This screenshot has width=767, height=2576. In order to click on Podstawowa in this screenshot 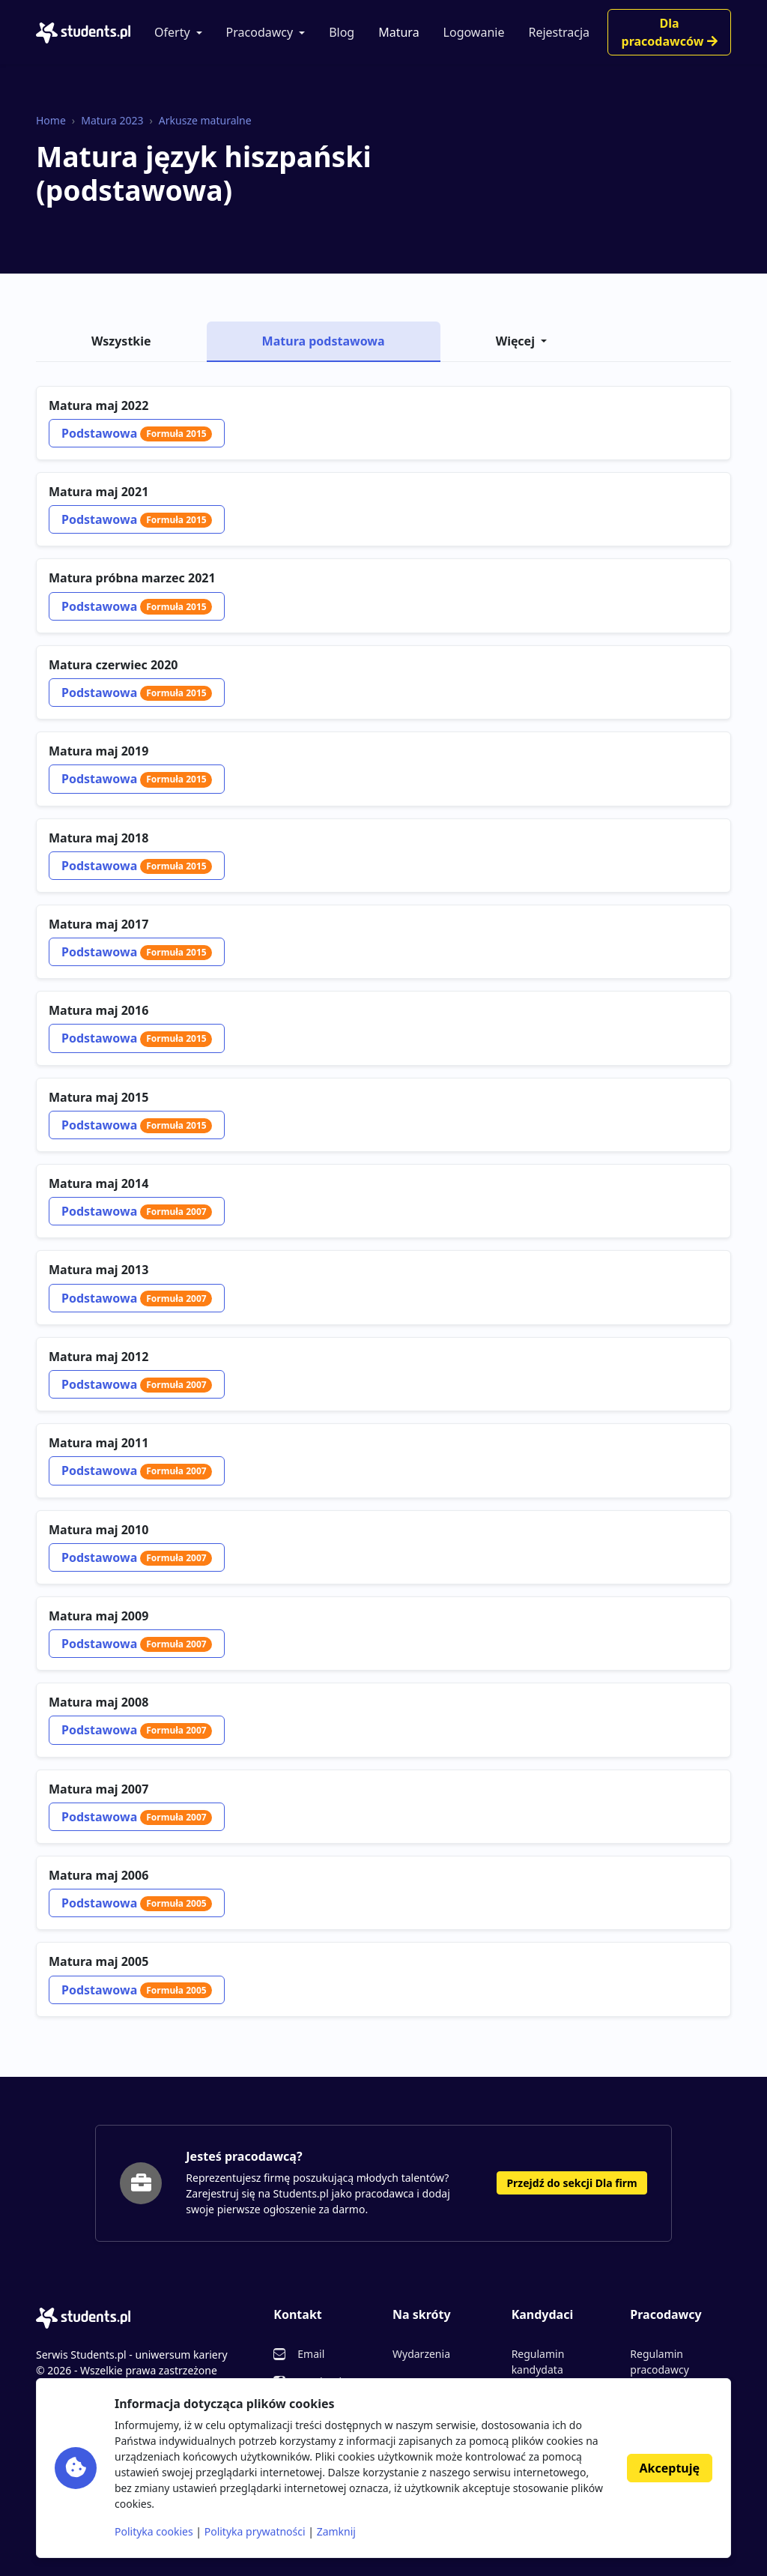, I will do `click(136, 433)`.